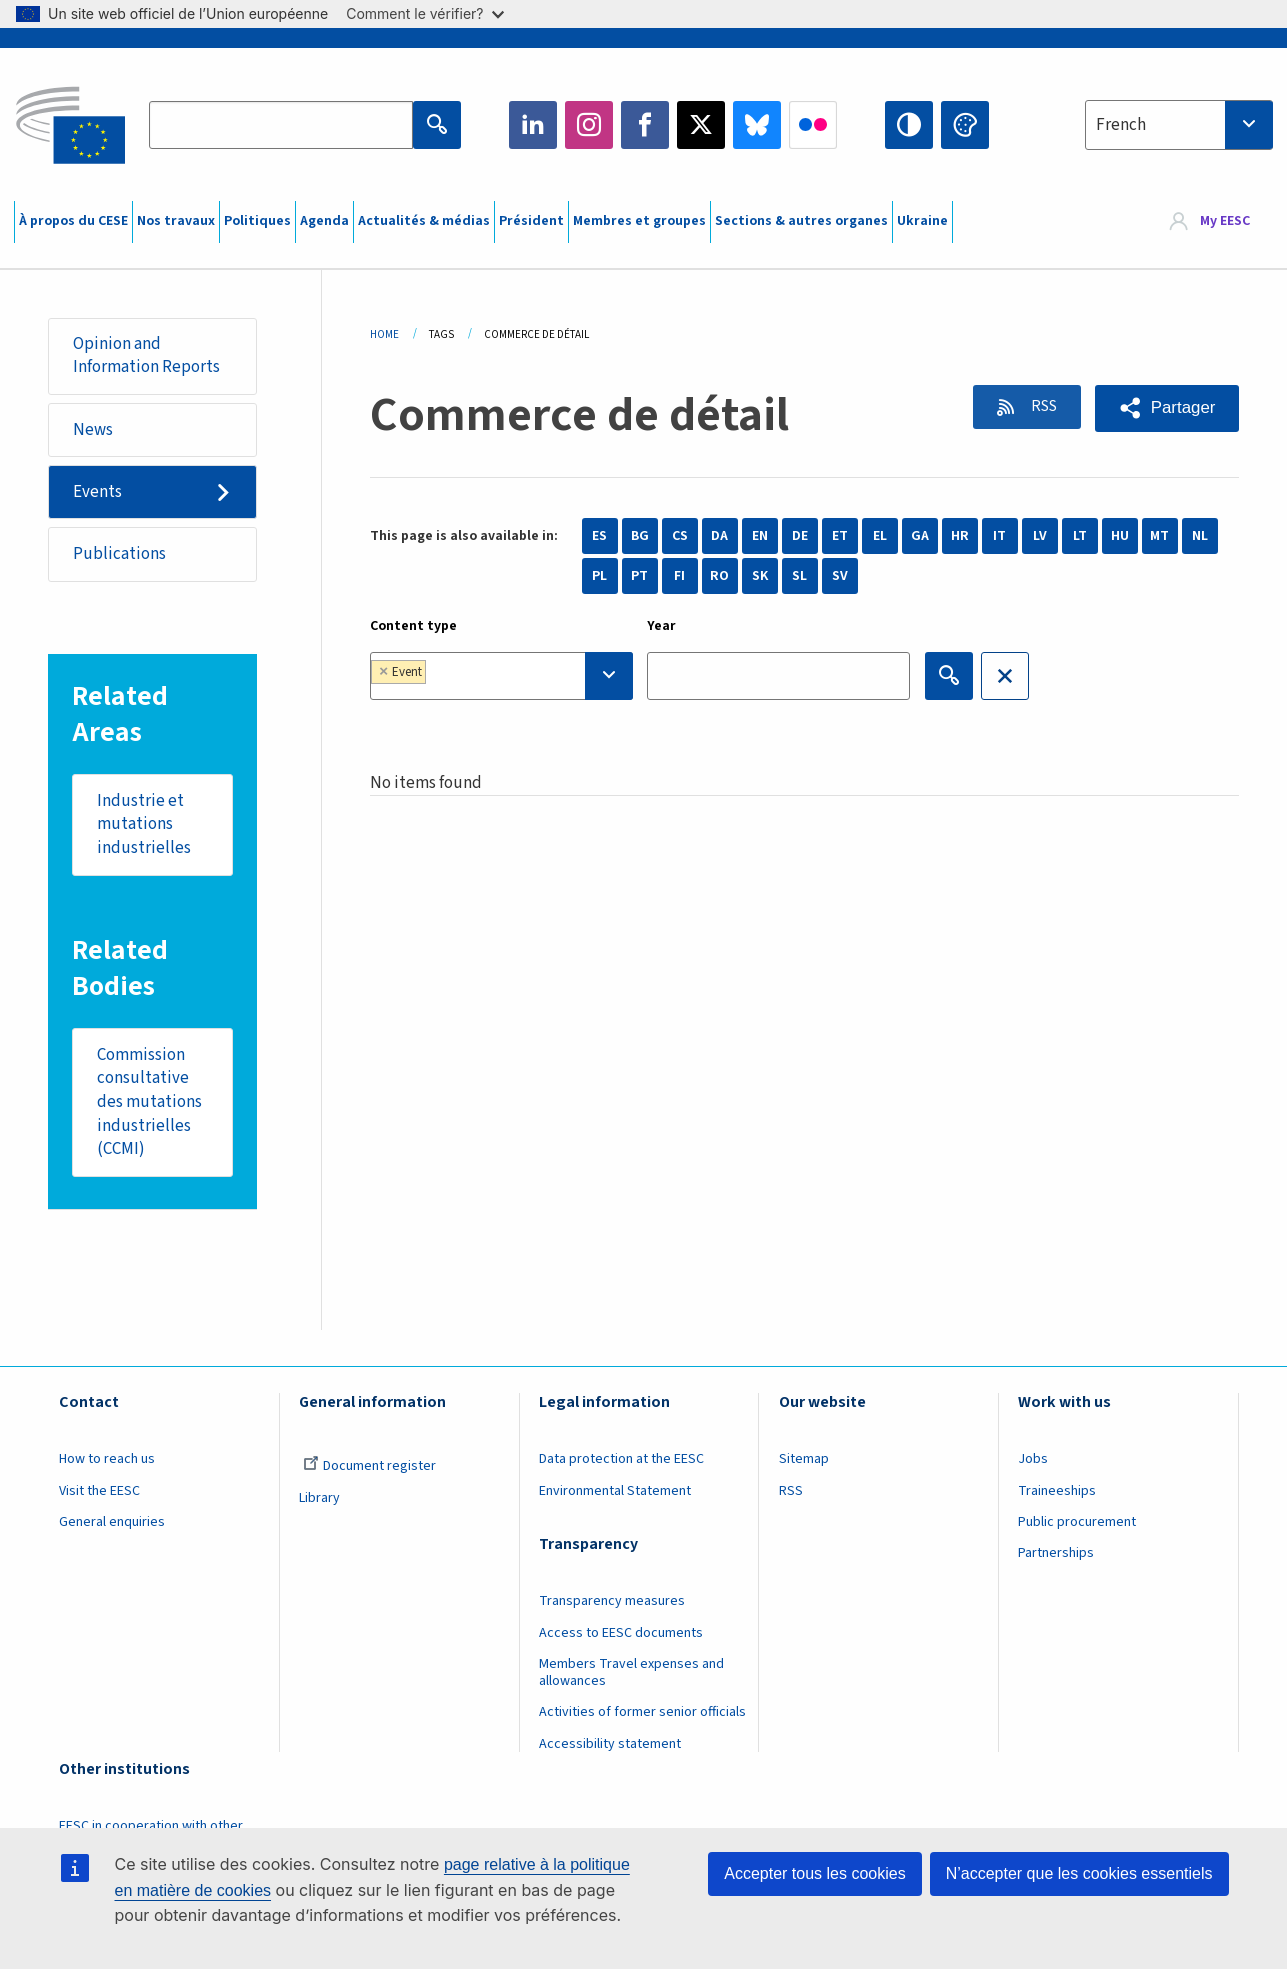 The width and height of the screenshot is (1287, 1969). Describe the element at coordinates (610, 1747) in the screenshot. I see `Accessibility statement` at that location.